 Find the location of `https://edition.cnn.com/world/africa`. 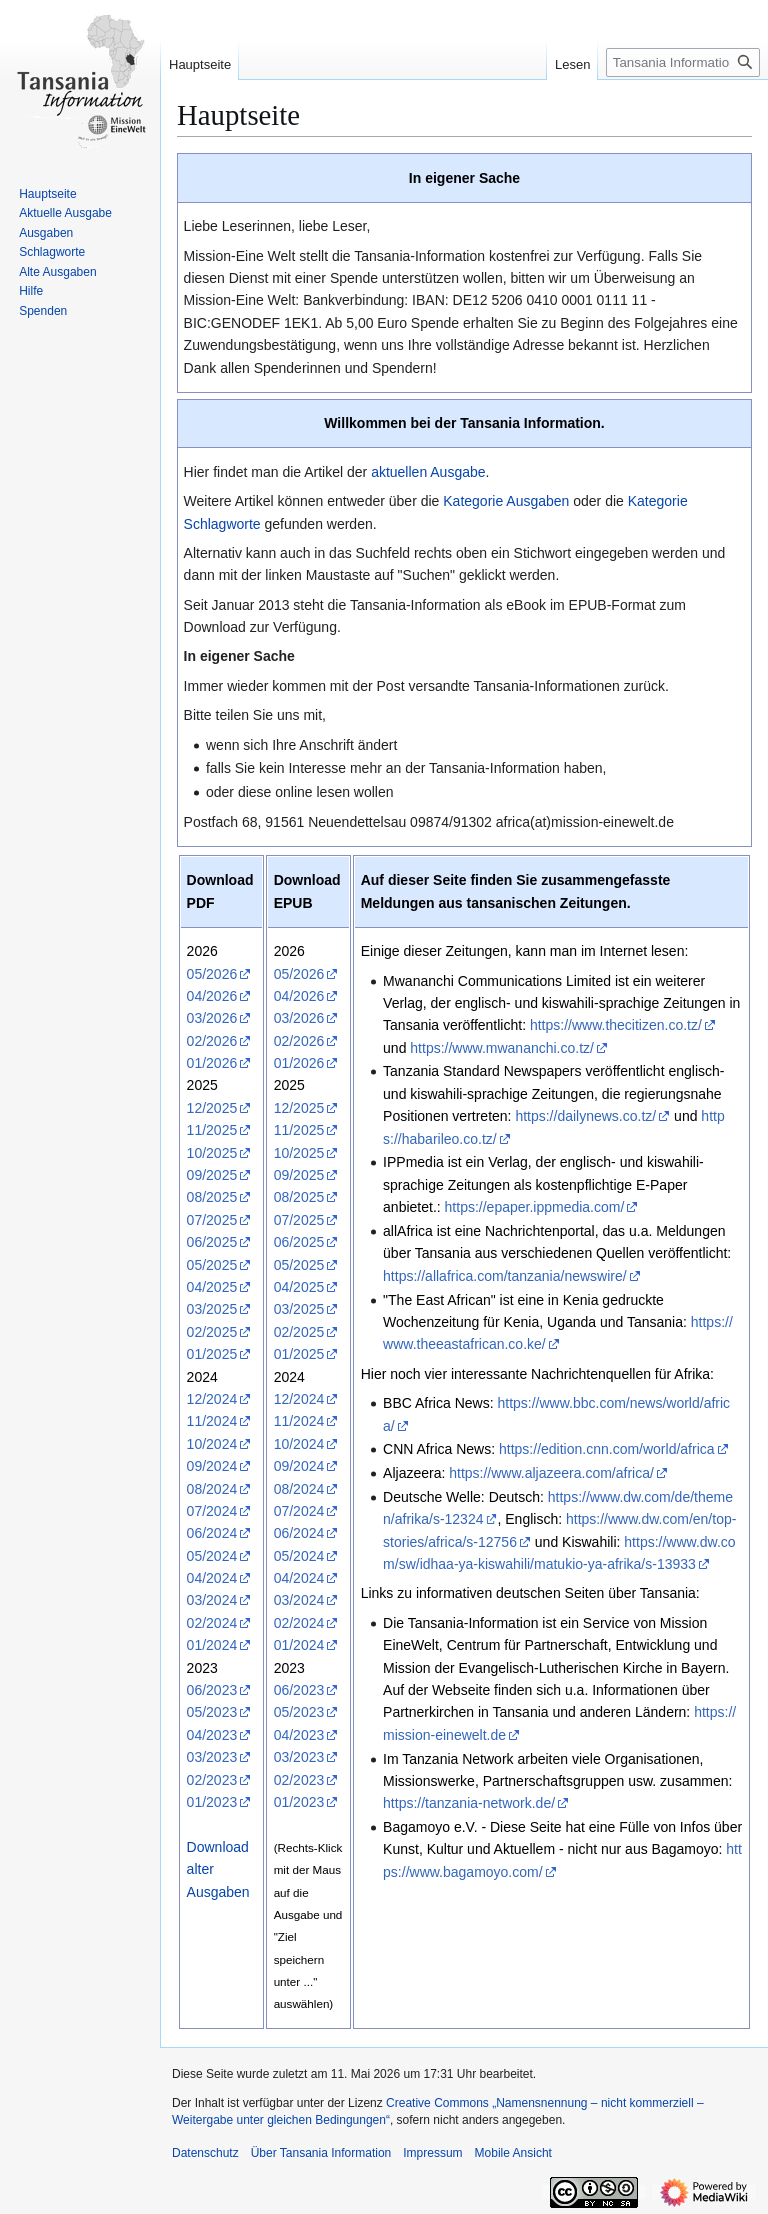

https://edition.cnn.com/world/africa is located at coordinates (607, 1449).